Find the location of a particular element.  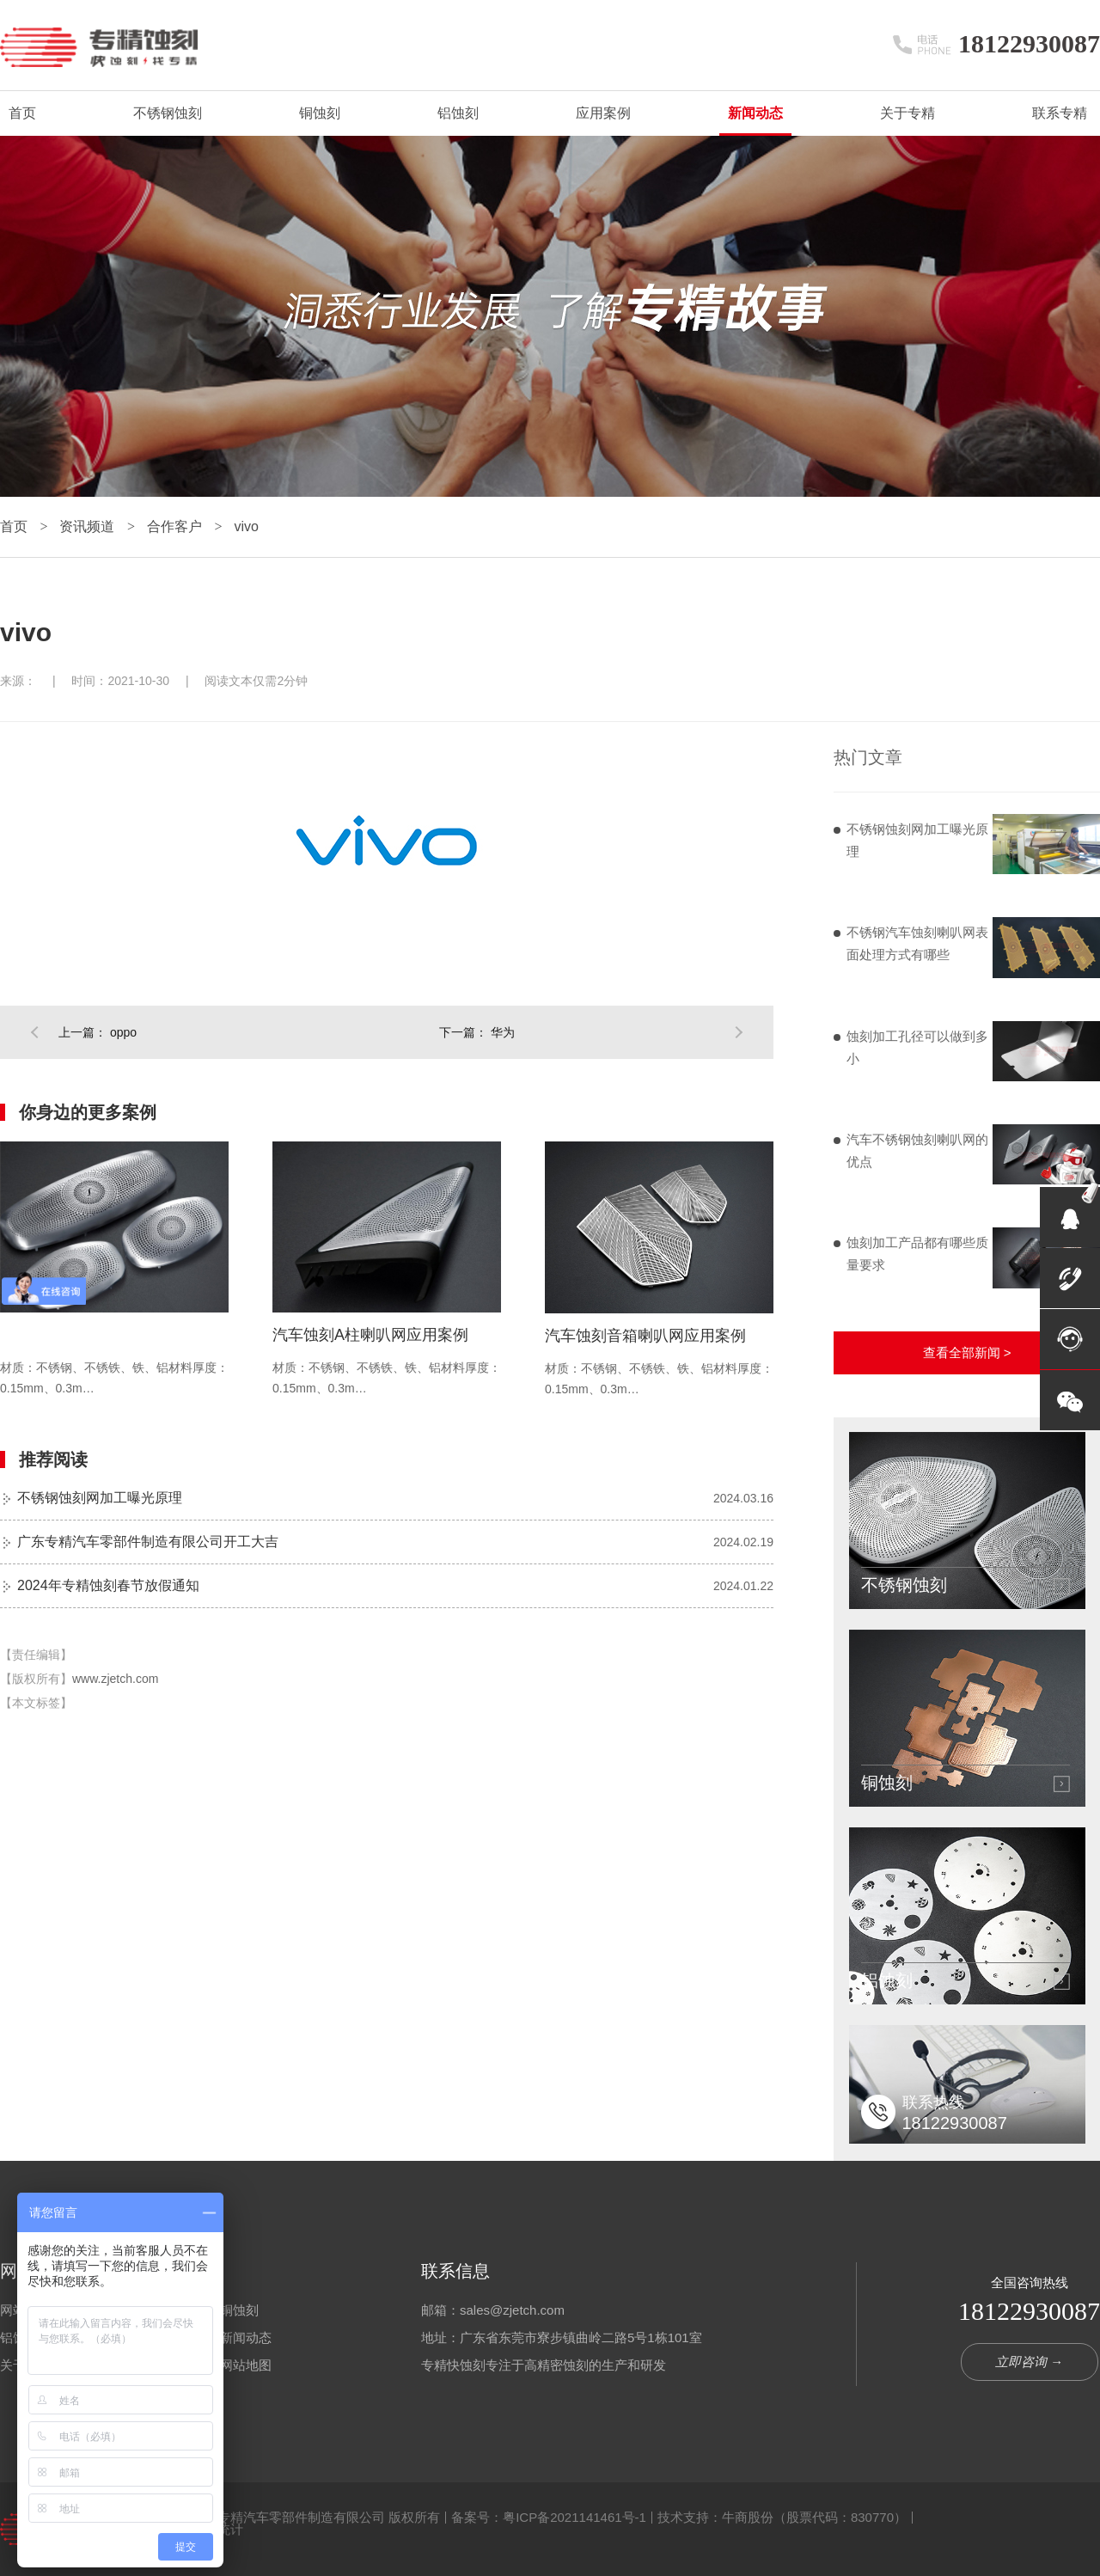

联系专精 is located at coordinates (1059, 113).